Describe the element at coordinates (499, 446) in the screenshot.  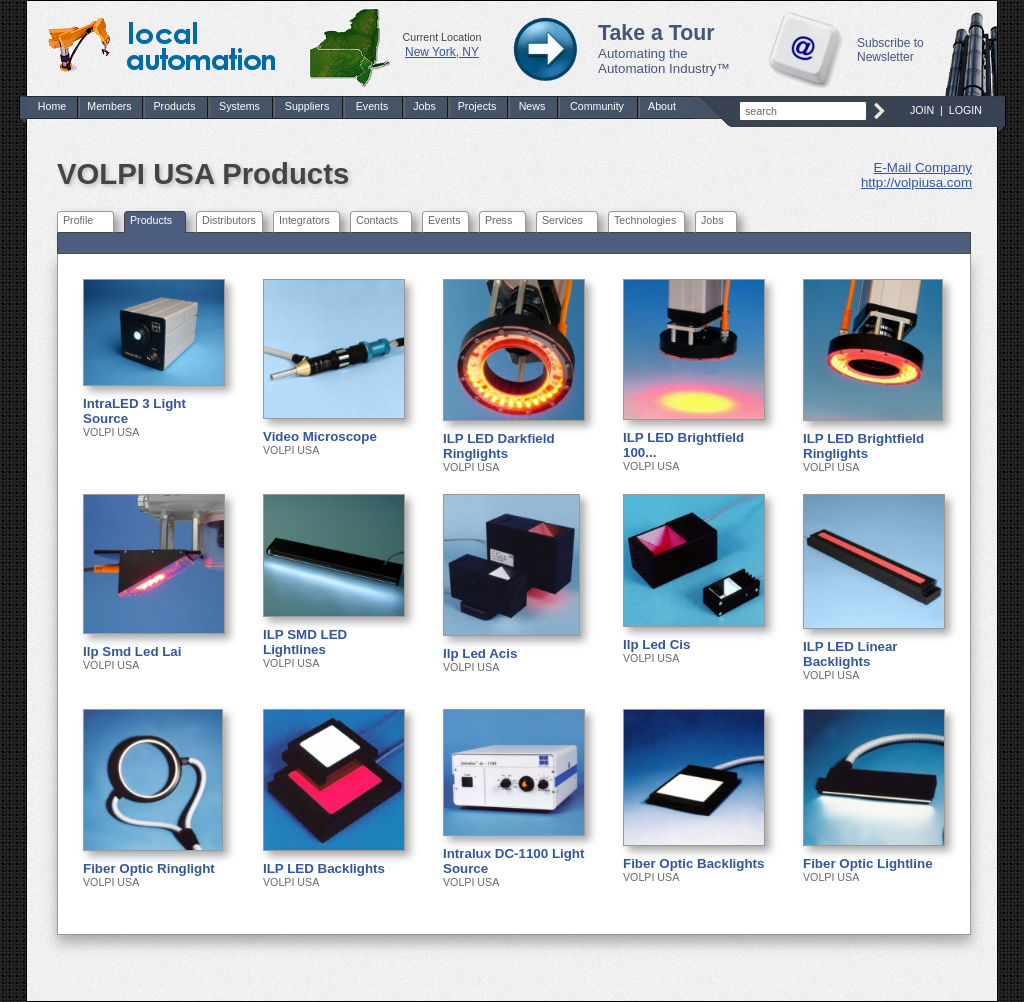
I see `ILP LED Darkfield Ringlights` at that location.